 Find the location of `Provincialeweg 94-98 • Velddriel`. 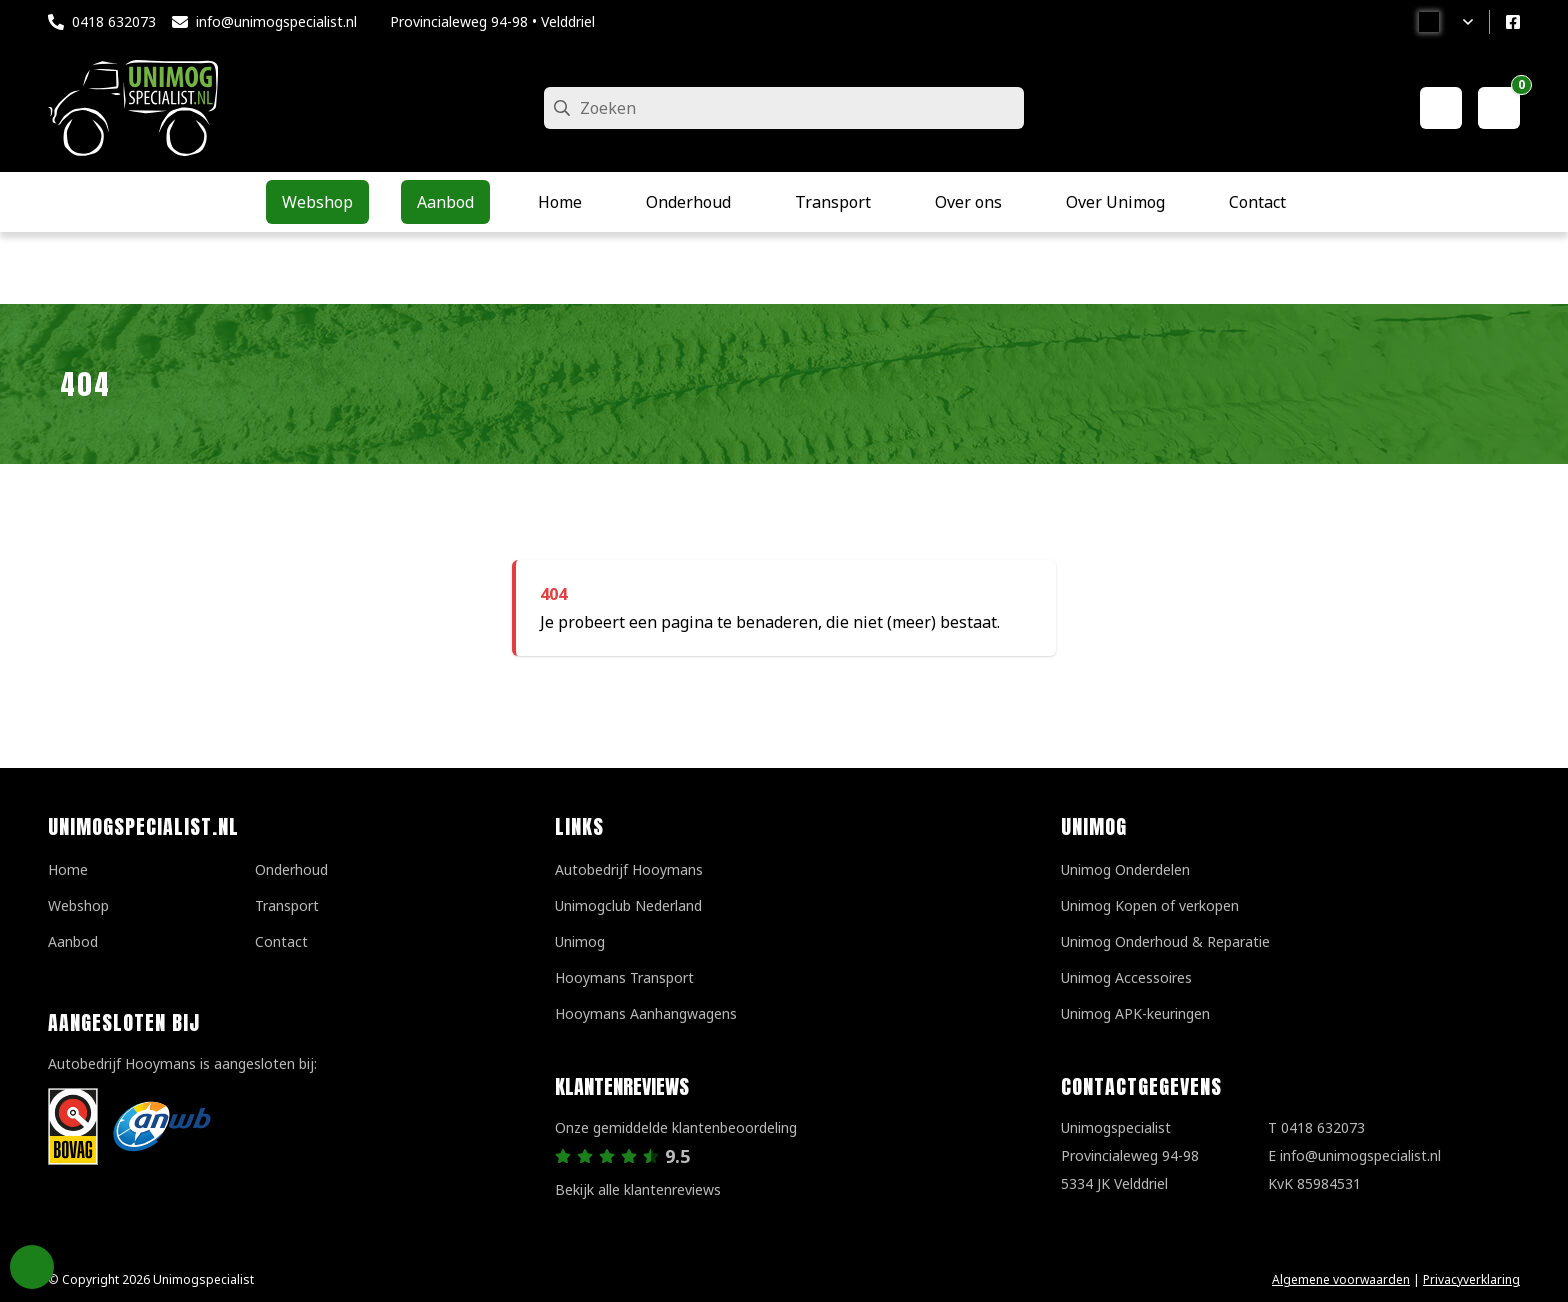

Provincialeweg 94-98 • Velddriel is located at coordinates (492, 21).